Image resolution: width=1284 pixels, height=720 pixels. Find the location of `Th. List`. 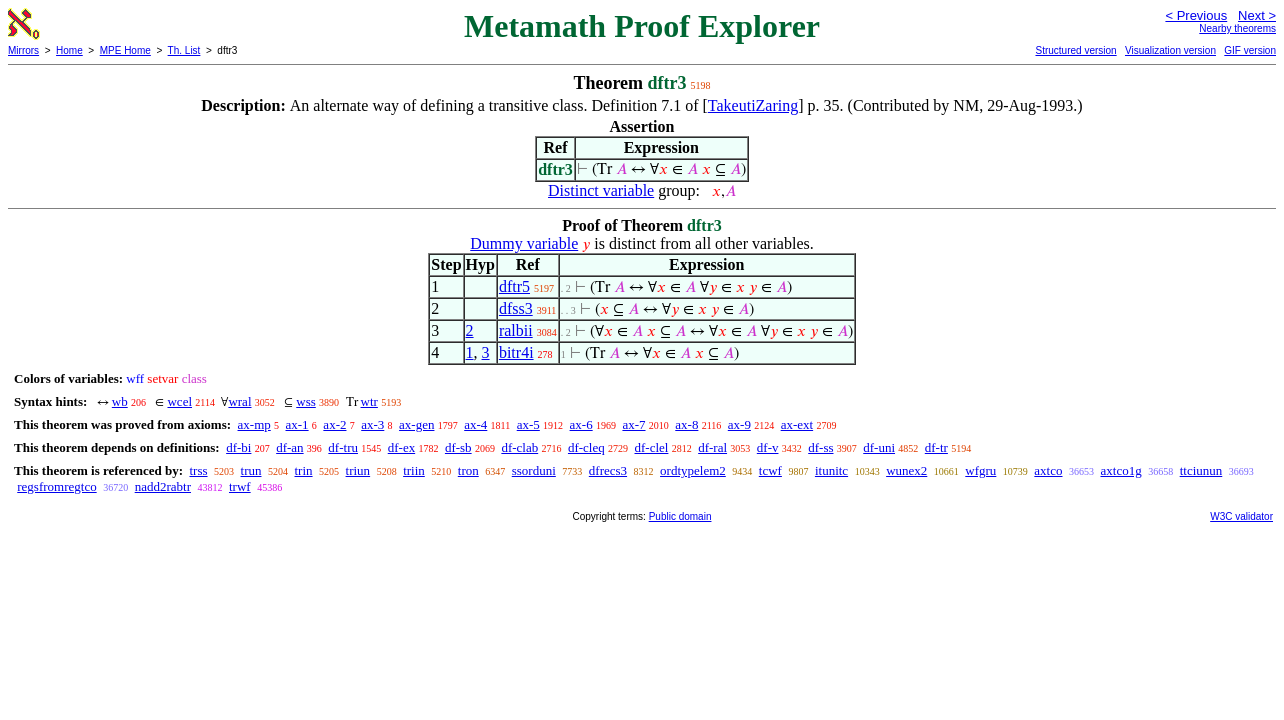

Th. List is located at coordinates (184, 50).